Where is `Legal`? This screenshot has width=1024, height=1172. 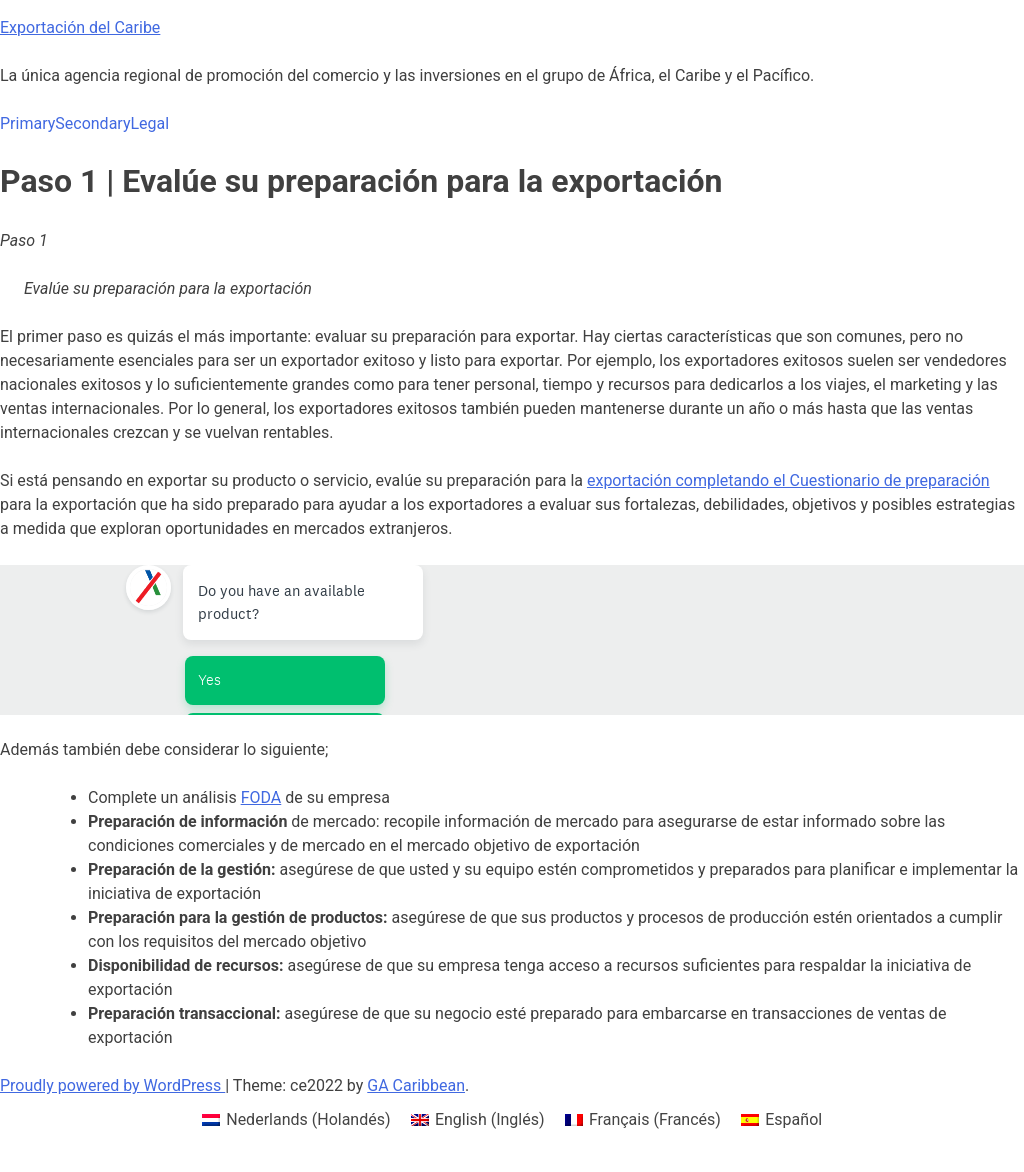
Legal is located at coordinates (149, 123).